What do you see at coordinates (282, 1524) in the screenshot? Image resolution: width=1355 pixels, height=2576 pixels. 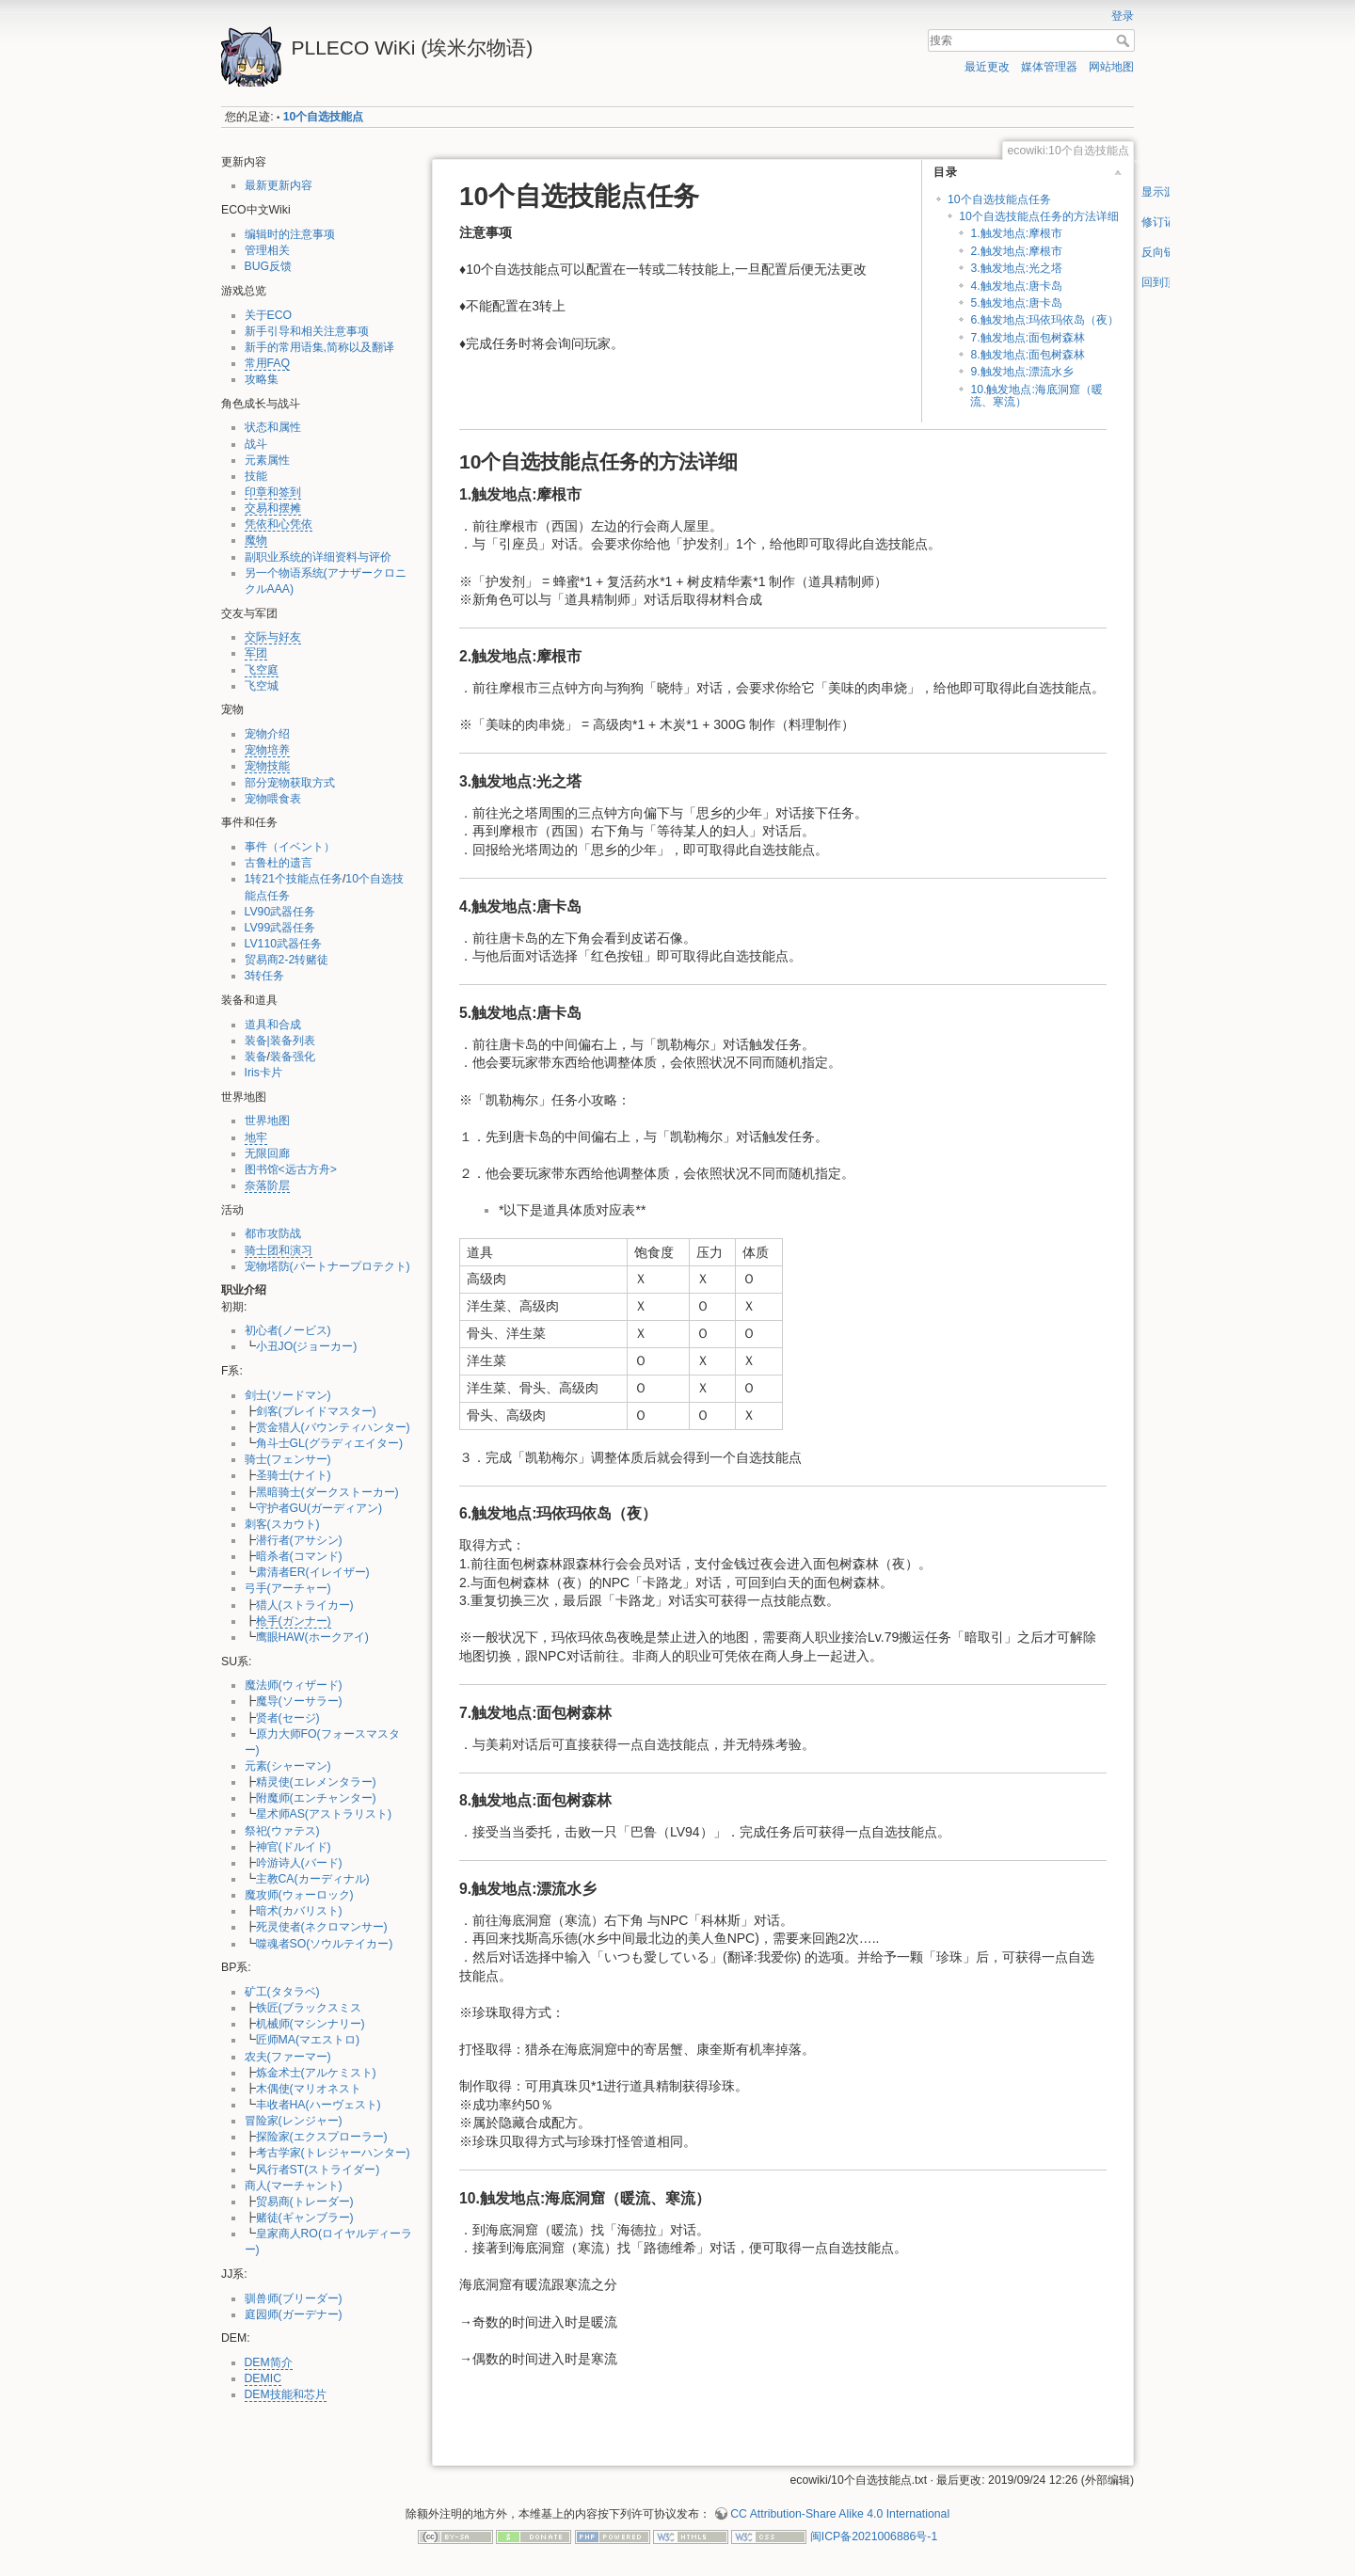 I see `刺客(スカウト)` at bounding box center [282, 1524].